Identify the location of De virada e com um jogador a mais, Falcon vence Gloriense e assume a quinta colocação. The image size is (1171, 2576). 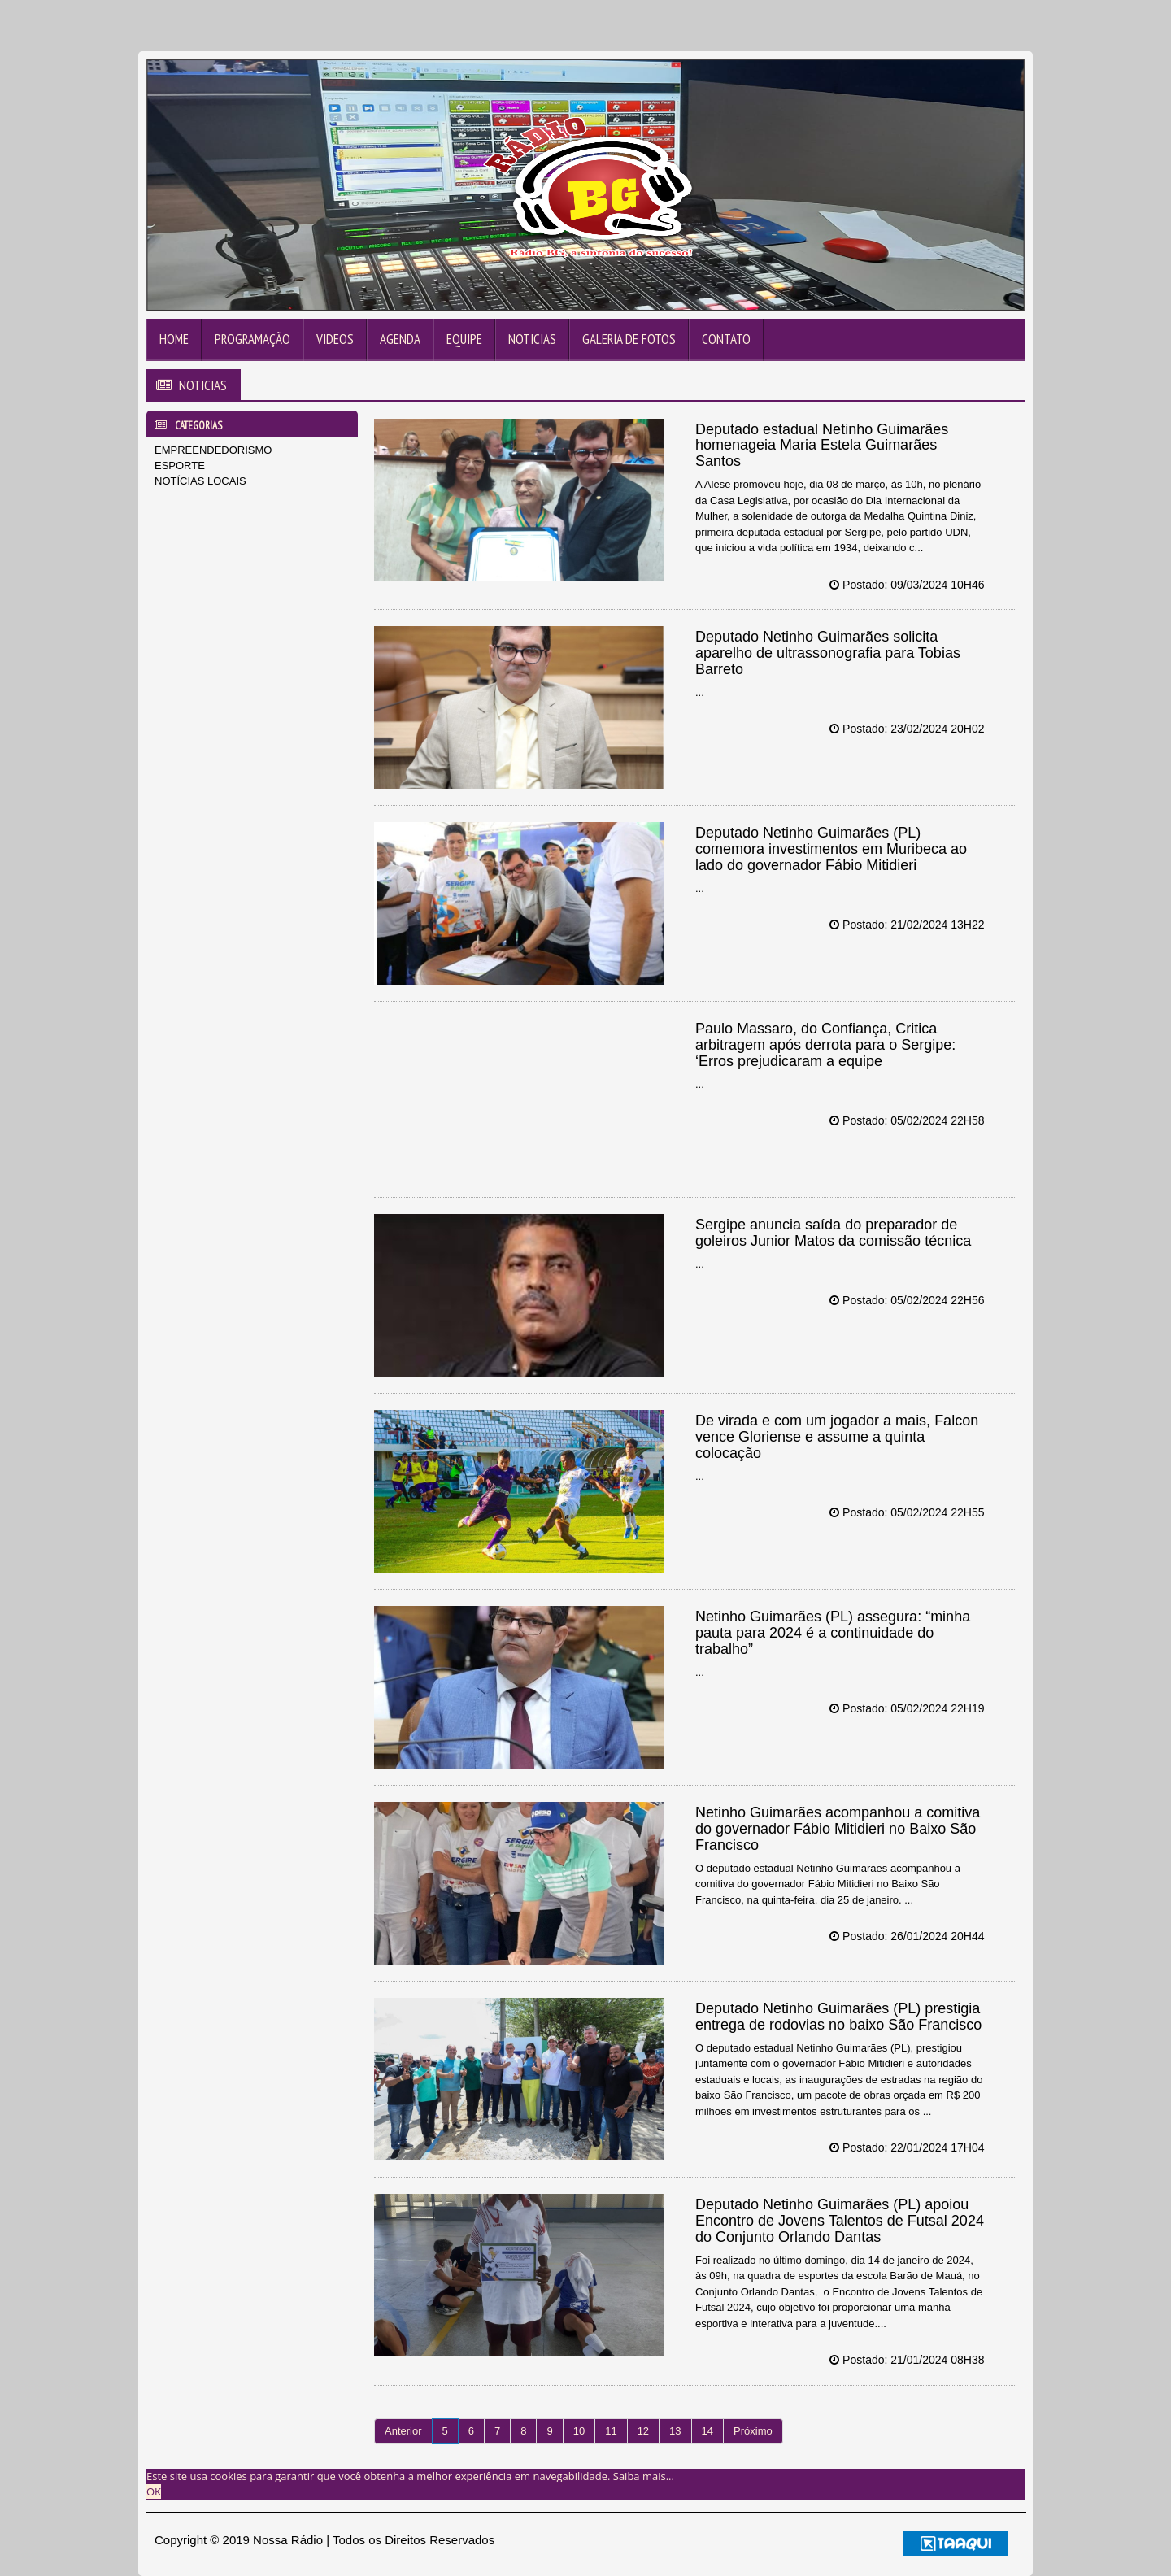
(836, 1436).